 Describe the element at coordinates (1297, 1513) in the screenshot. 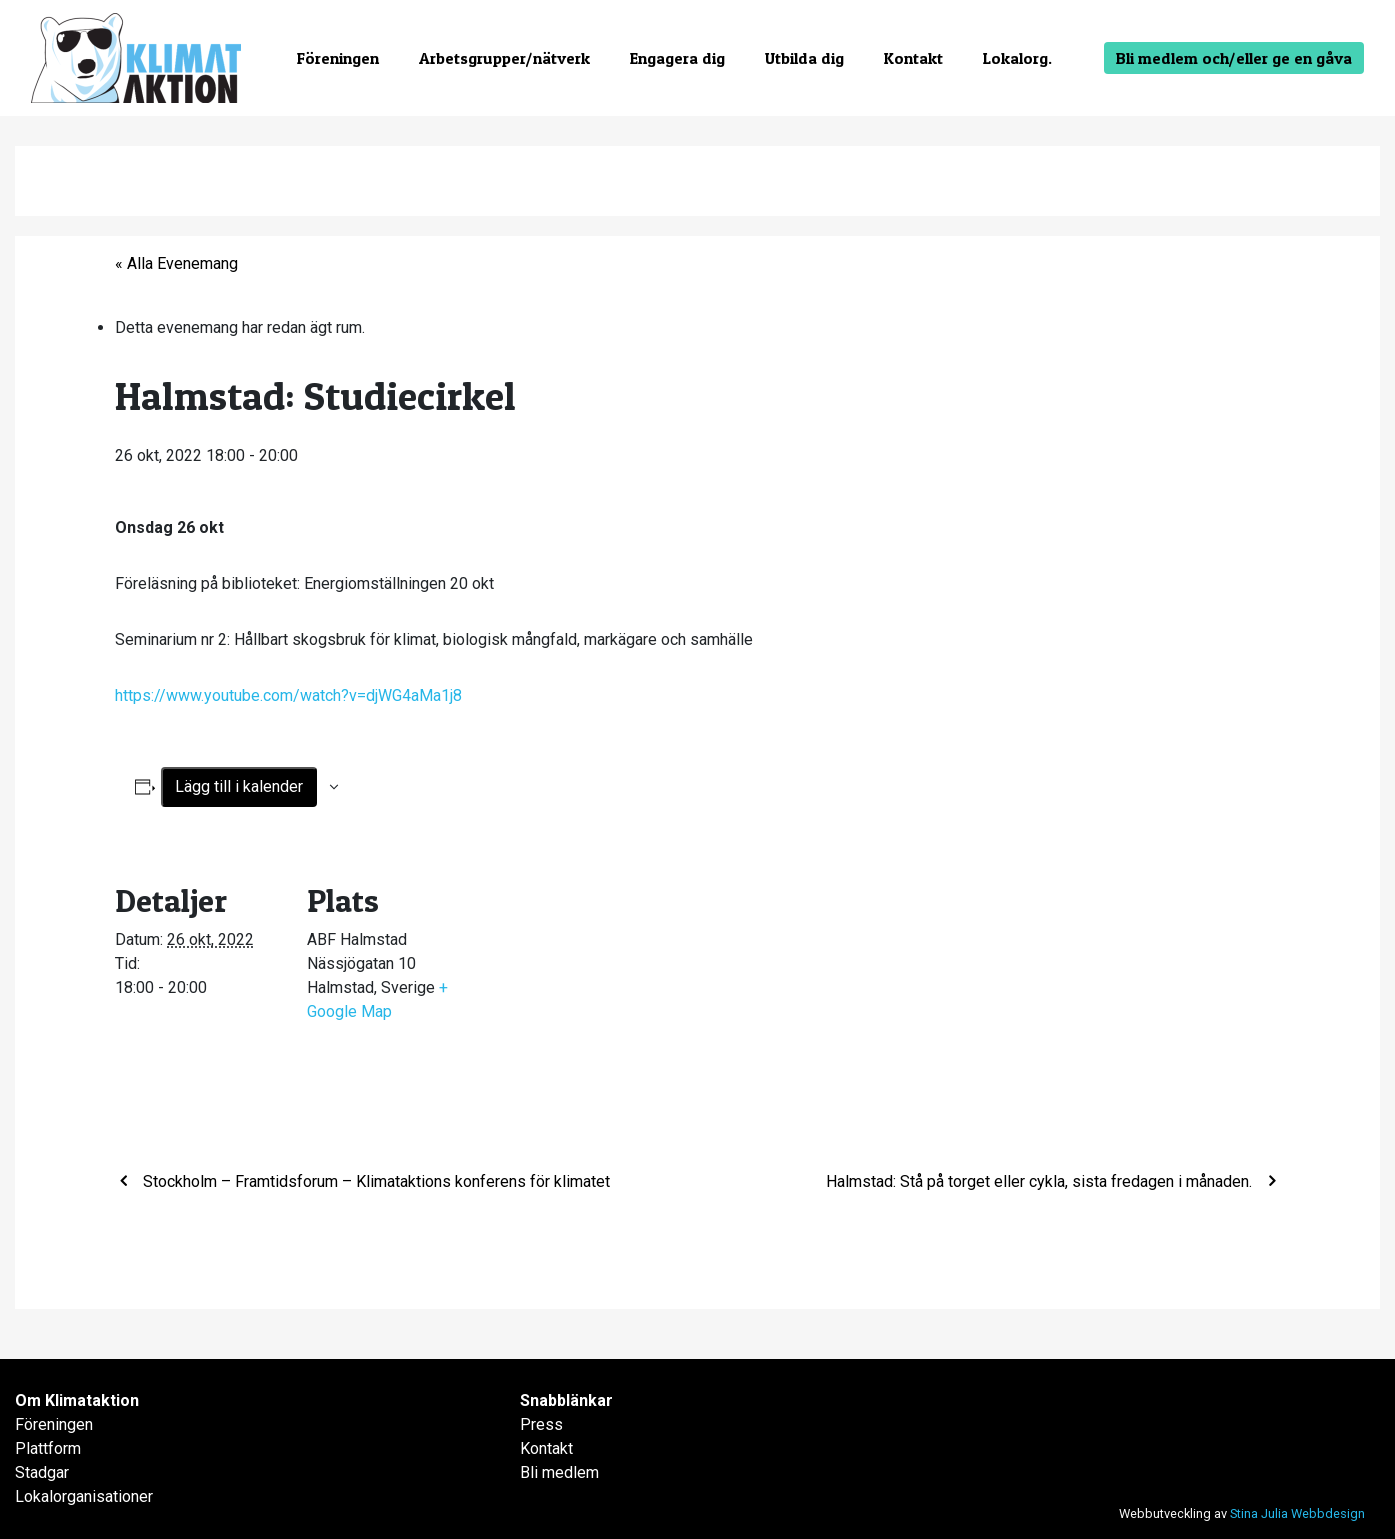

I see `Stina Julia Webbdesign` at that location.